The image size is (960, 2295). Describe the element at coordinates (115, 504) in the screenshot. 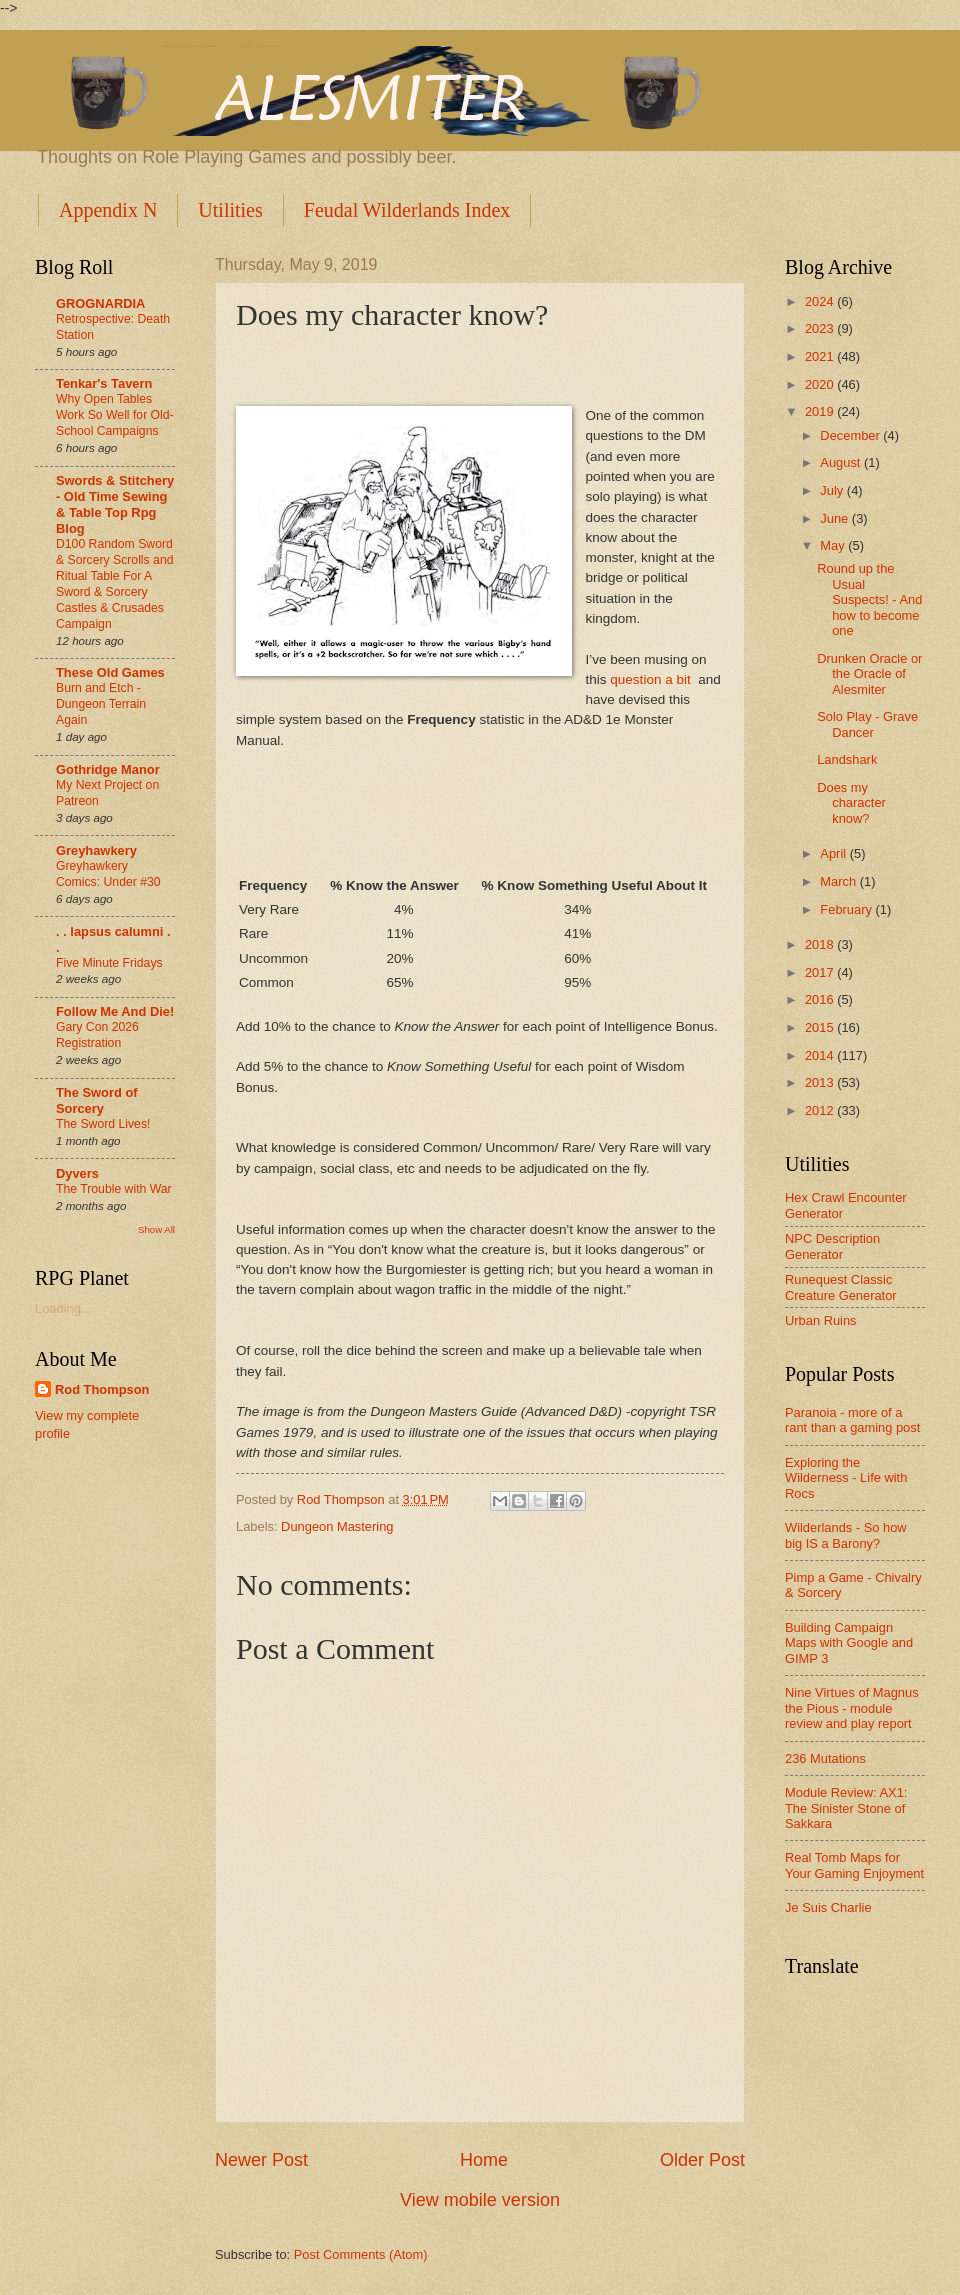

I see `Swords & Stitchery - Old Time Sewing & Table Top Rpg Blog` at that location.